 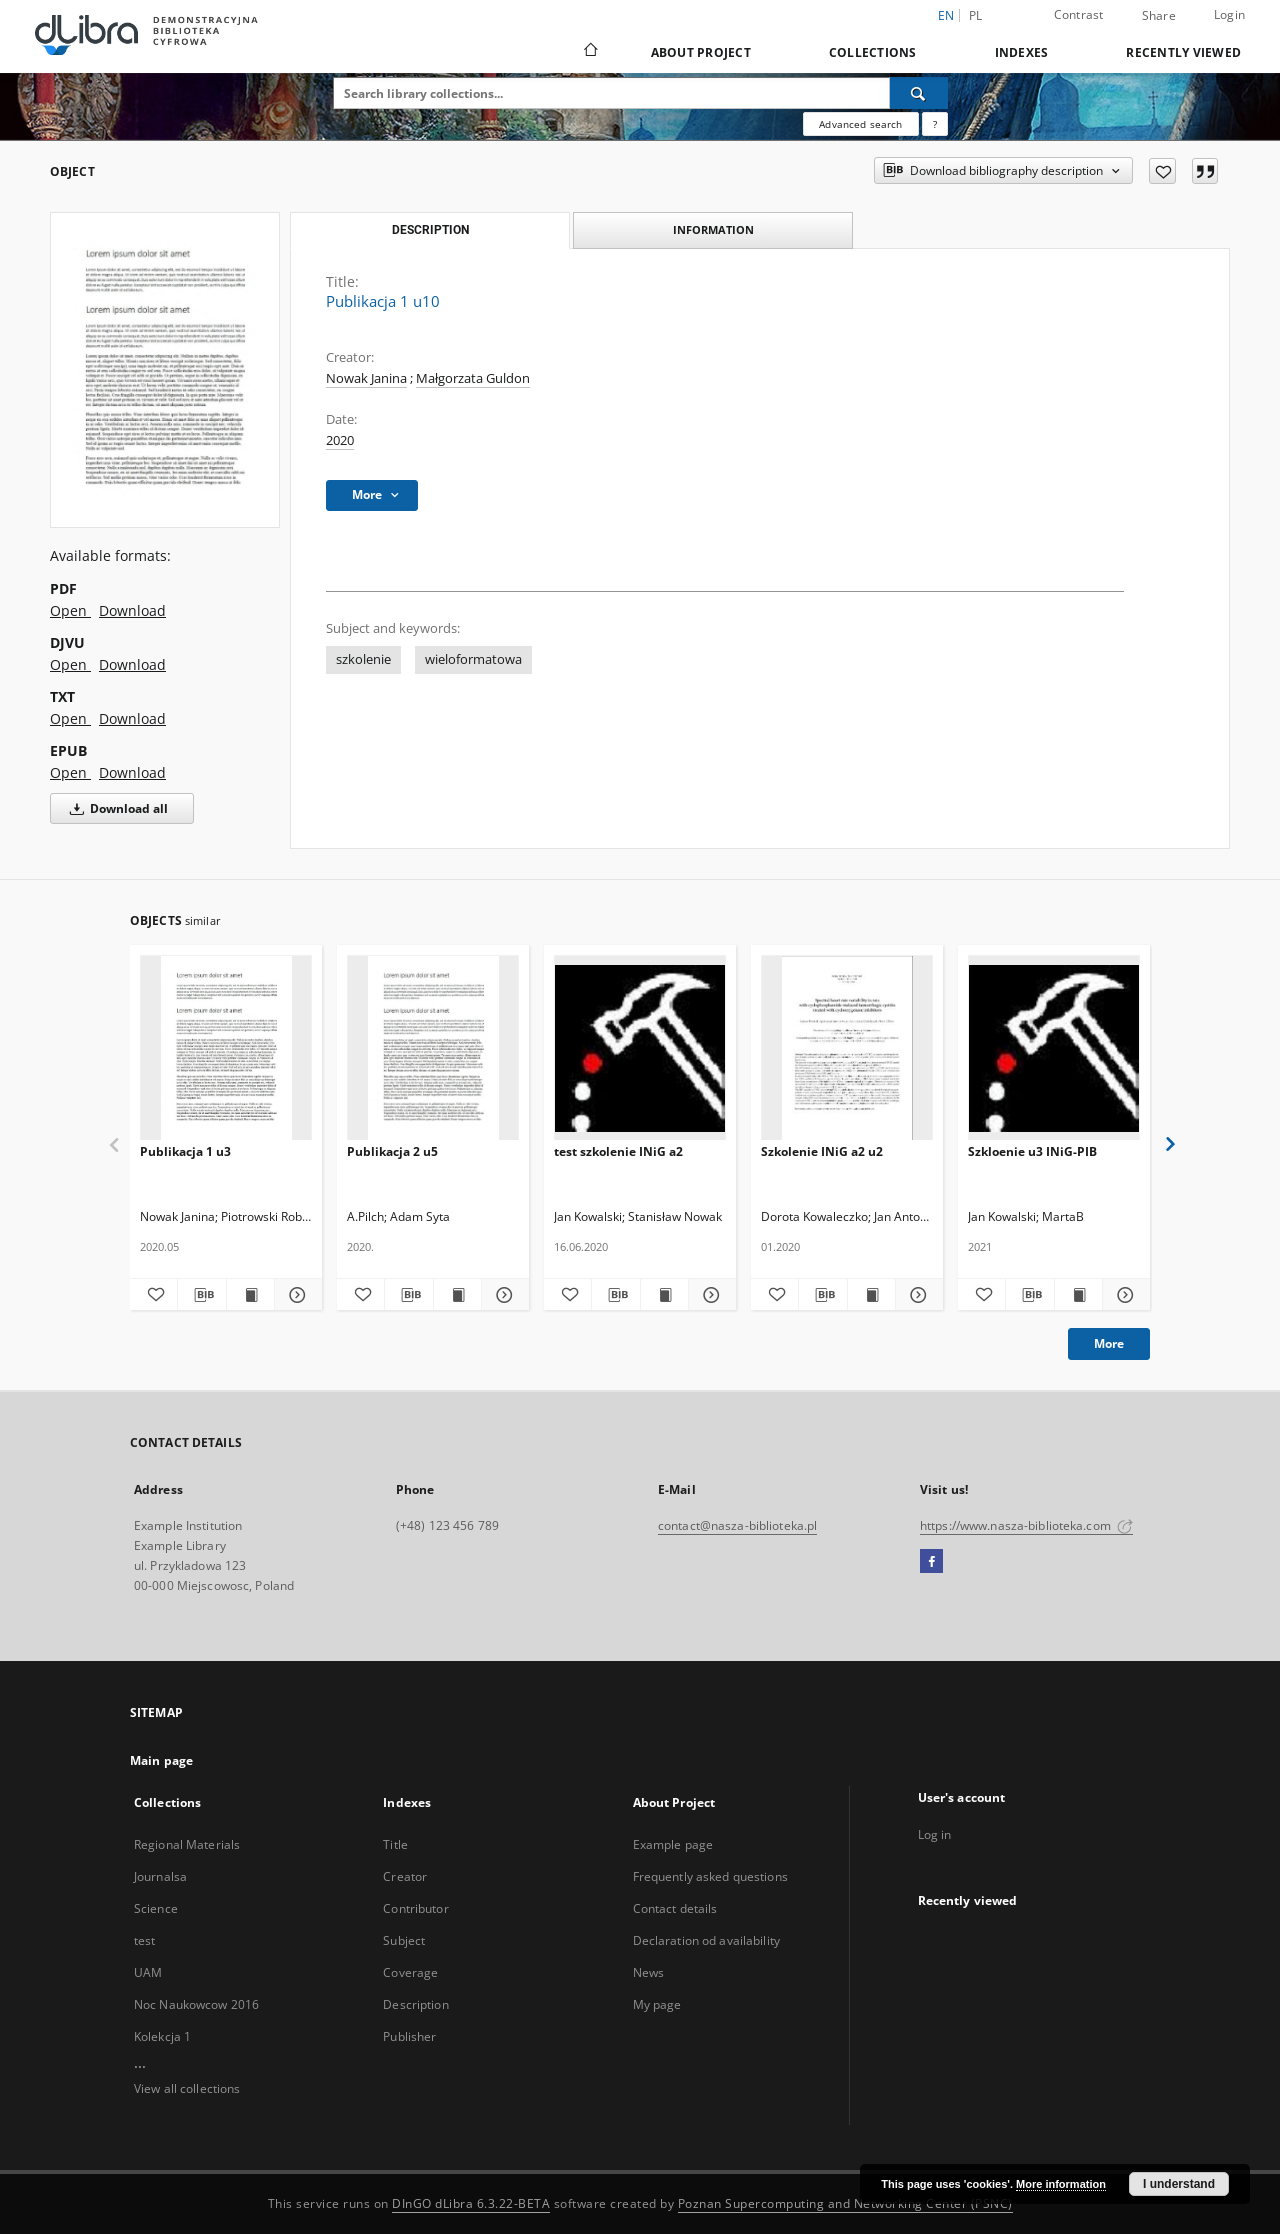 What do you see at coordinates (664, 1295) in the screenshot?
I see `[Show publication content test szkolenie INiG a2]` at bounding box center [664, 1295].